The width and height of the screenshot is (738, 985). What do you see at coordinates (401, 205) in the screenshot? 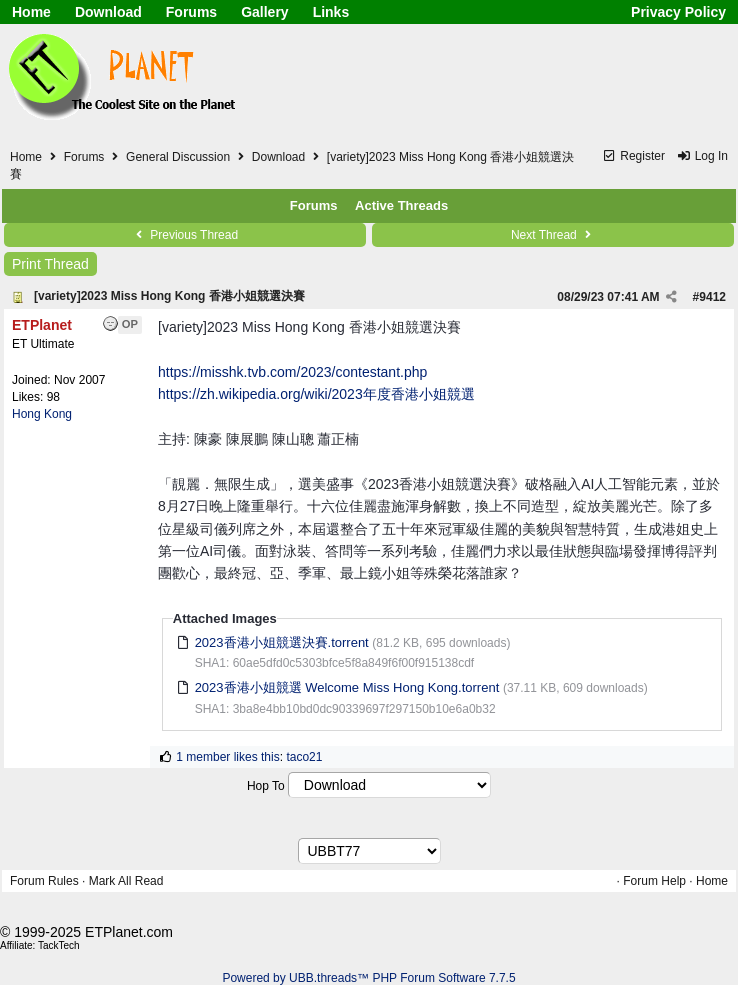
I see `Active Threads` at bounding box center [401, 205].